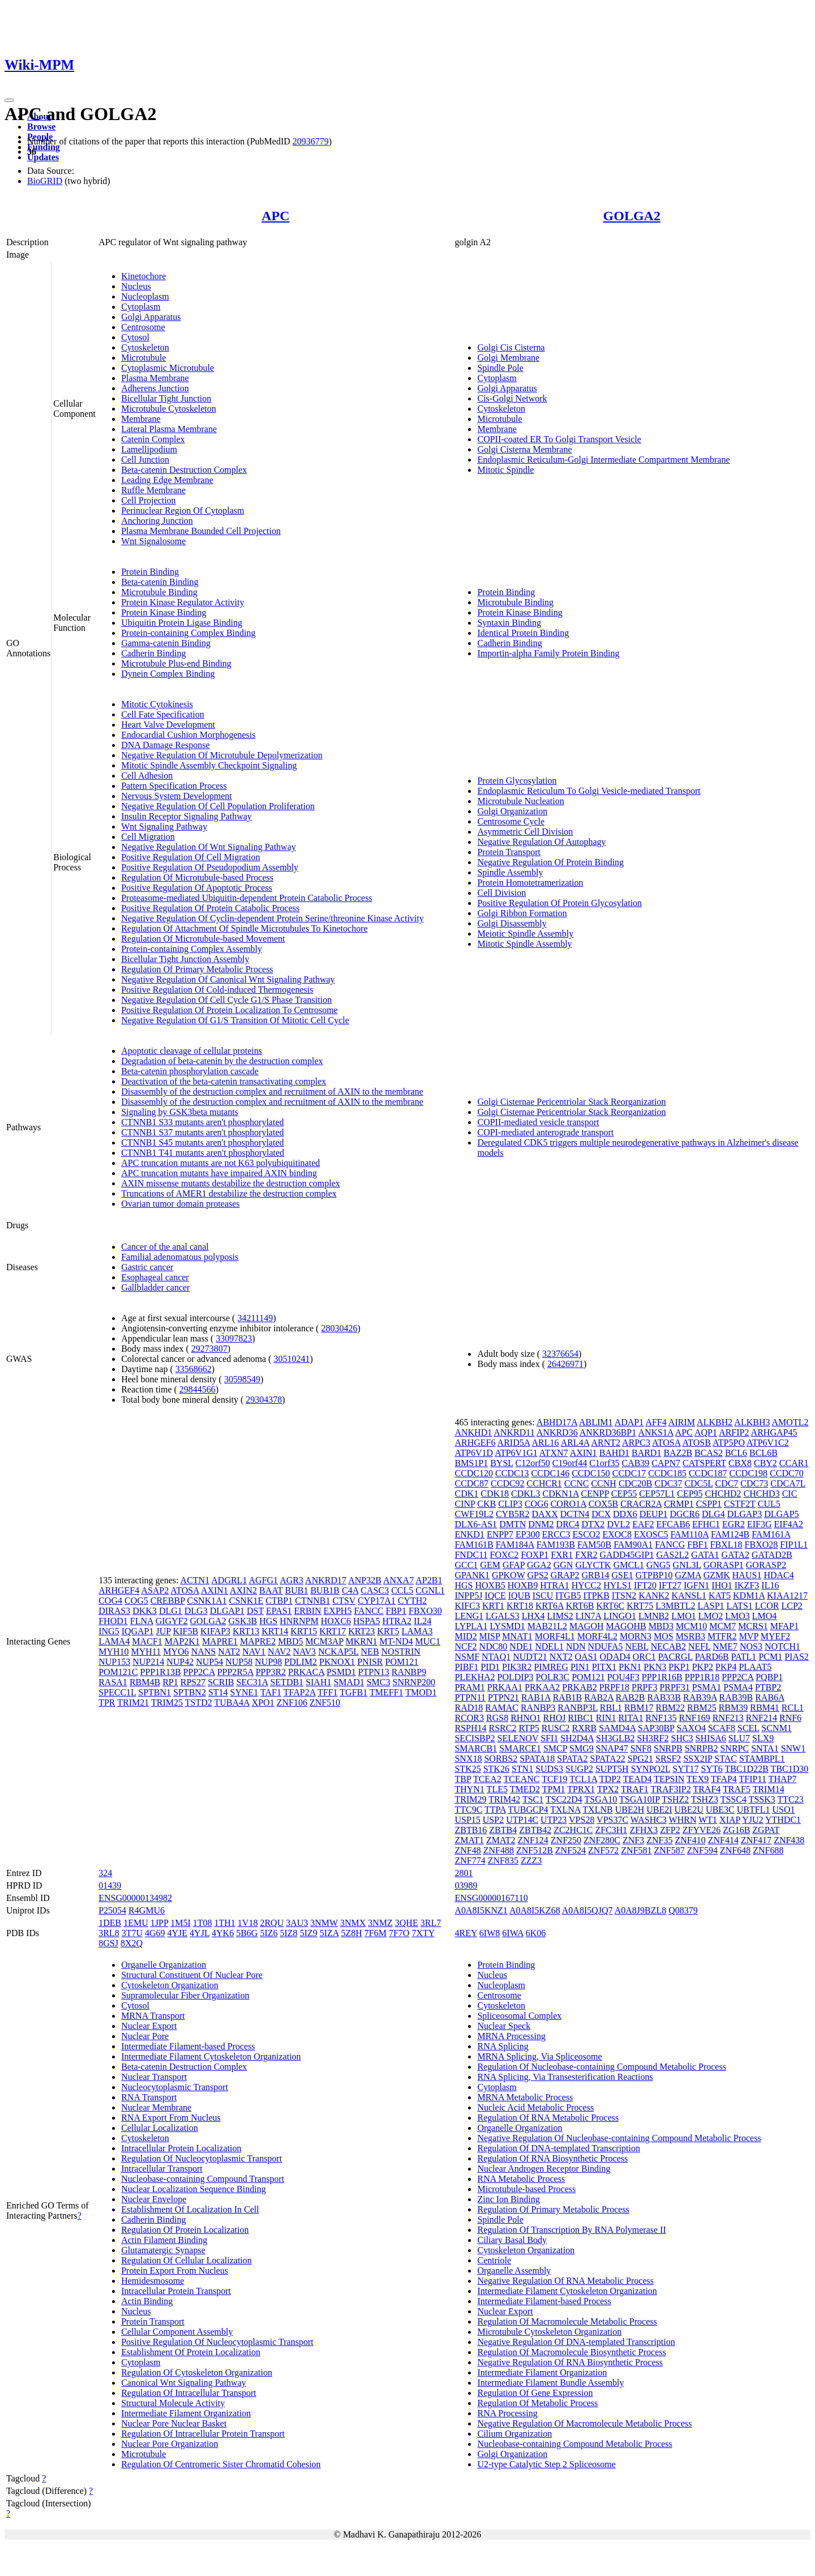  I want to click on ABLIM1, so click(596, 1422).